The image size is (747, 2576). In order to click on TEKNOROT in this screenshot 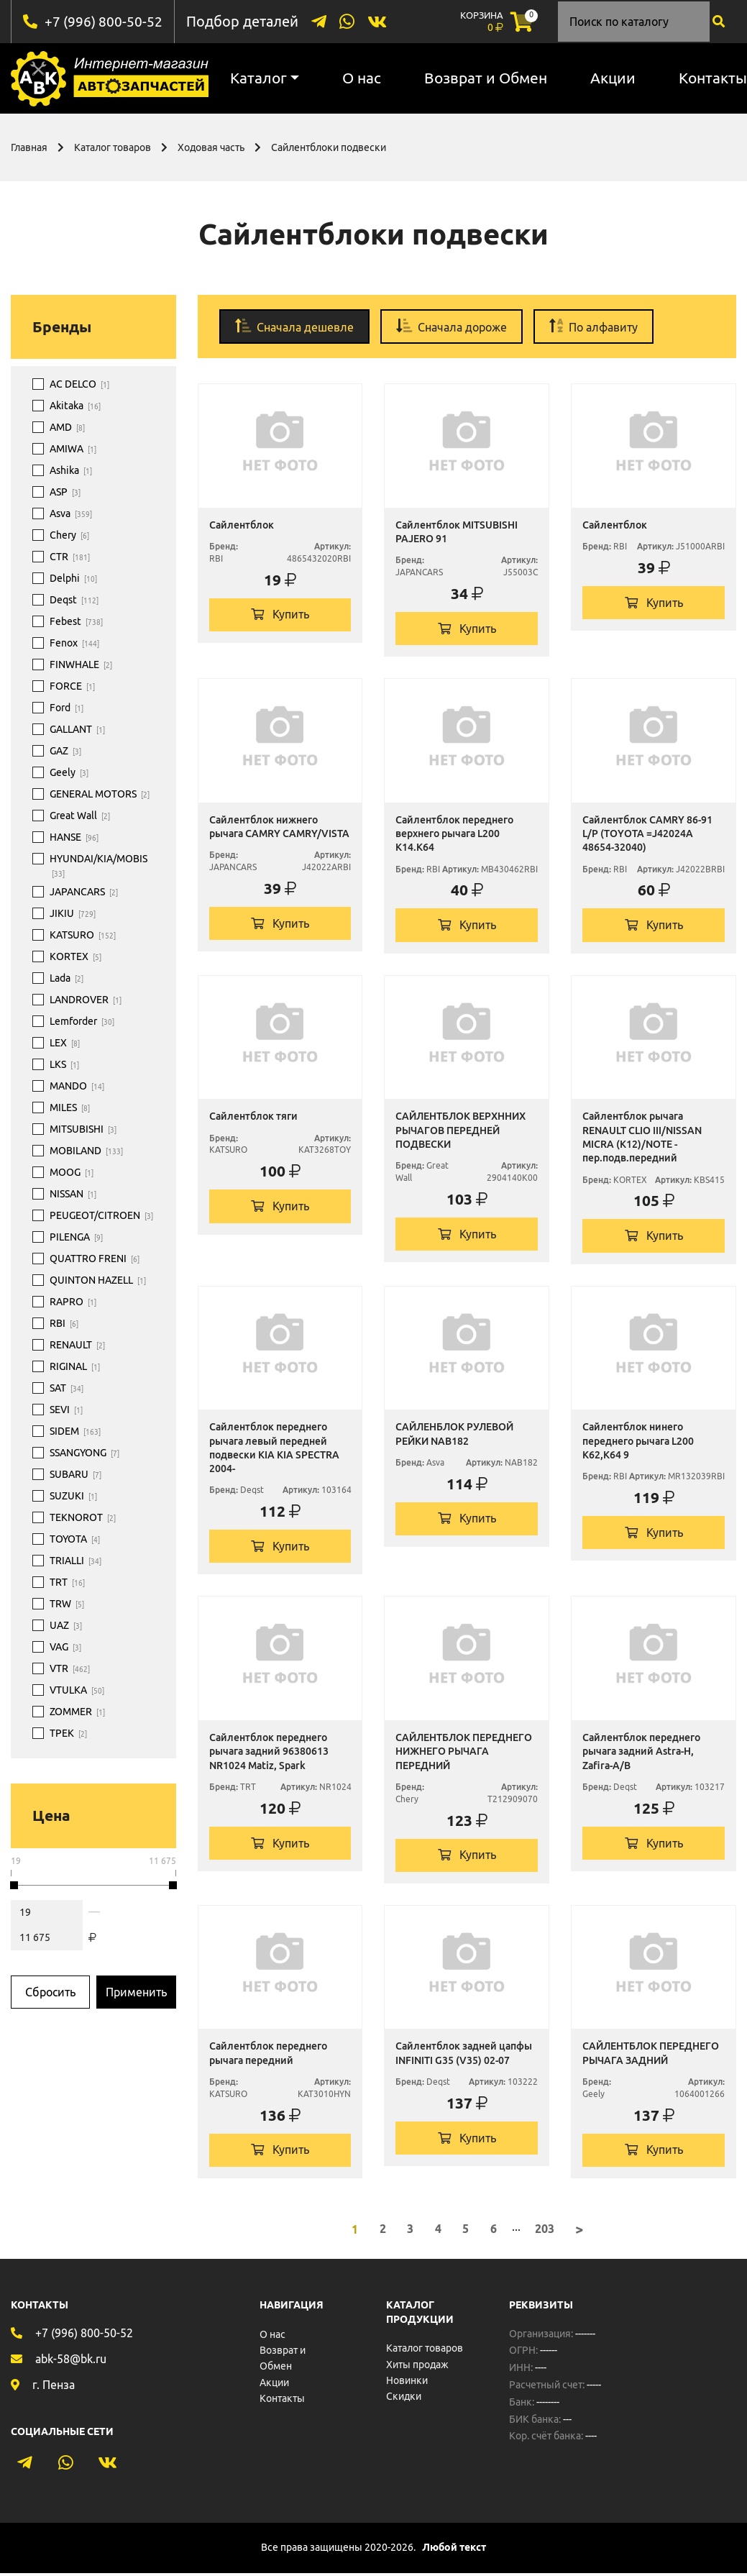, I will do `click(83, 1517)`.